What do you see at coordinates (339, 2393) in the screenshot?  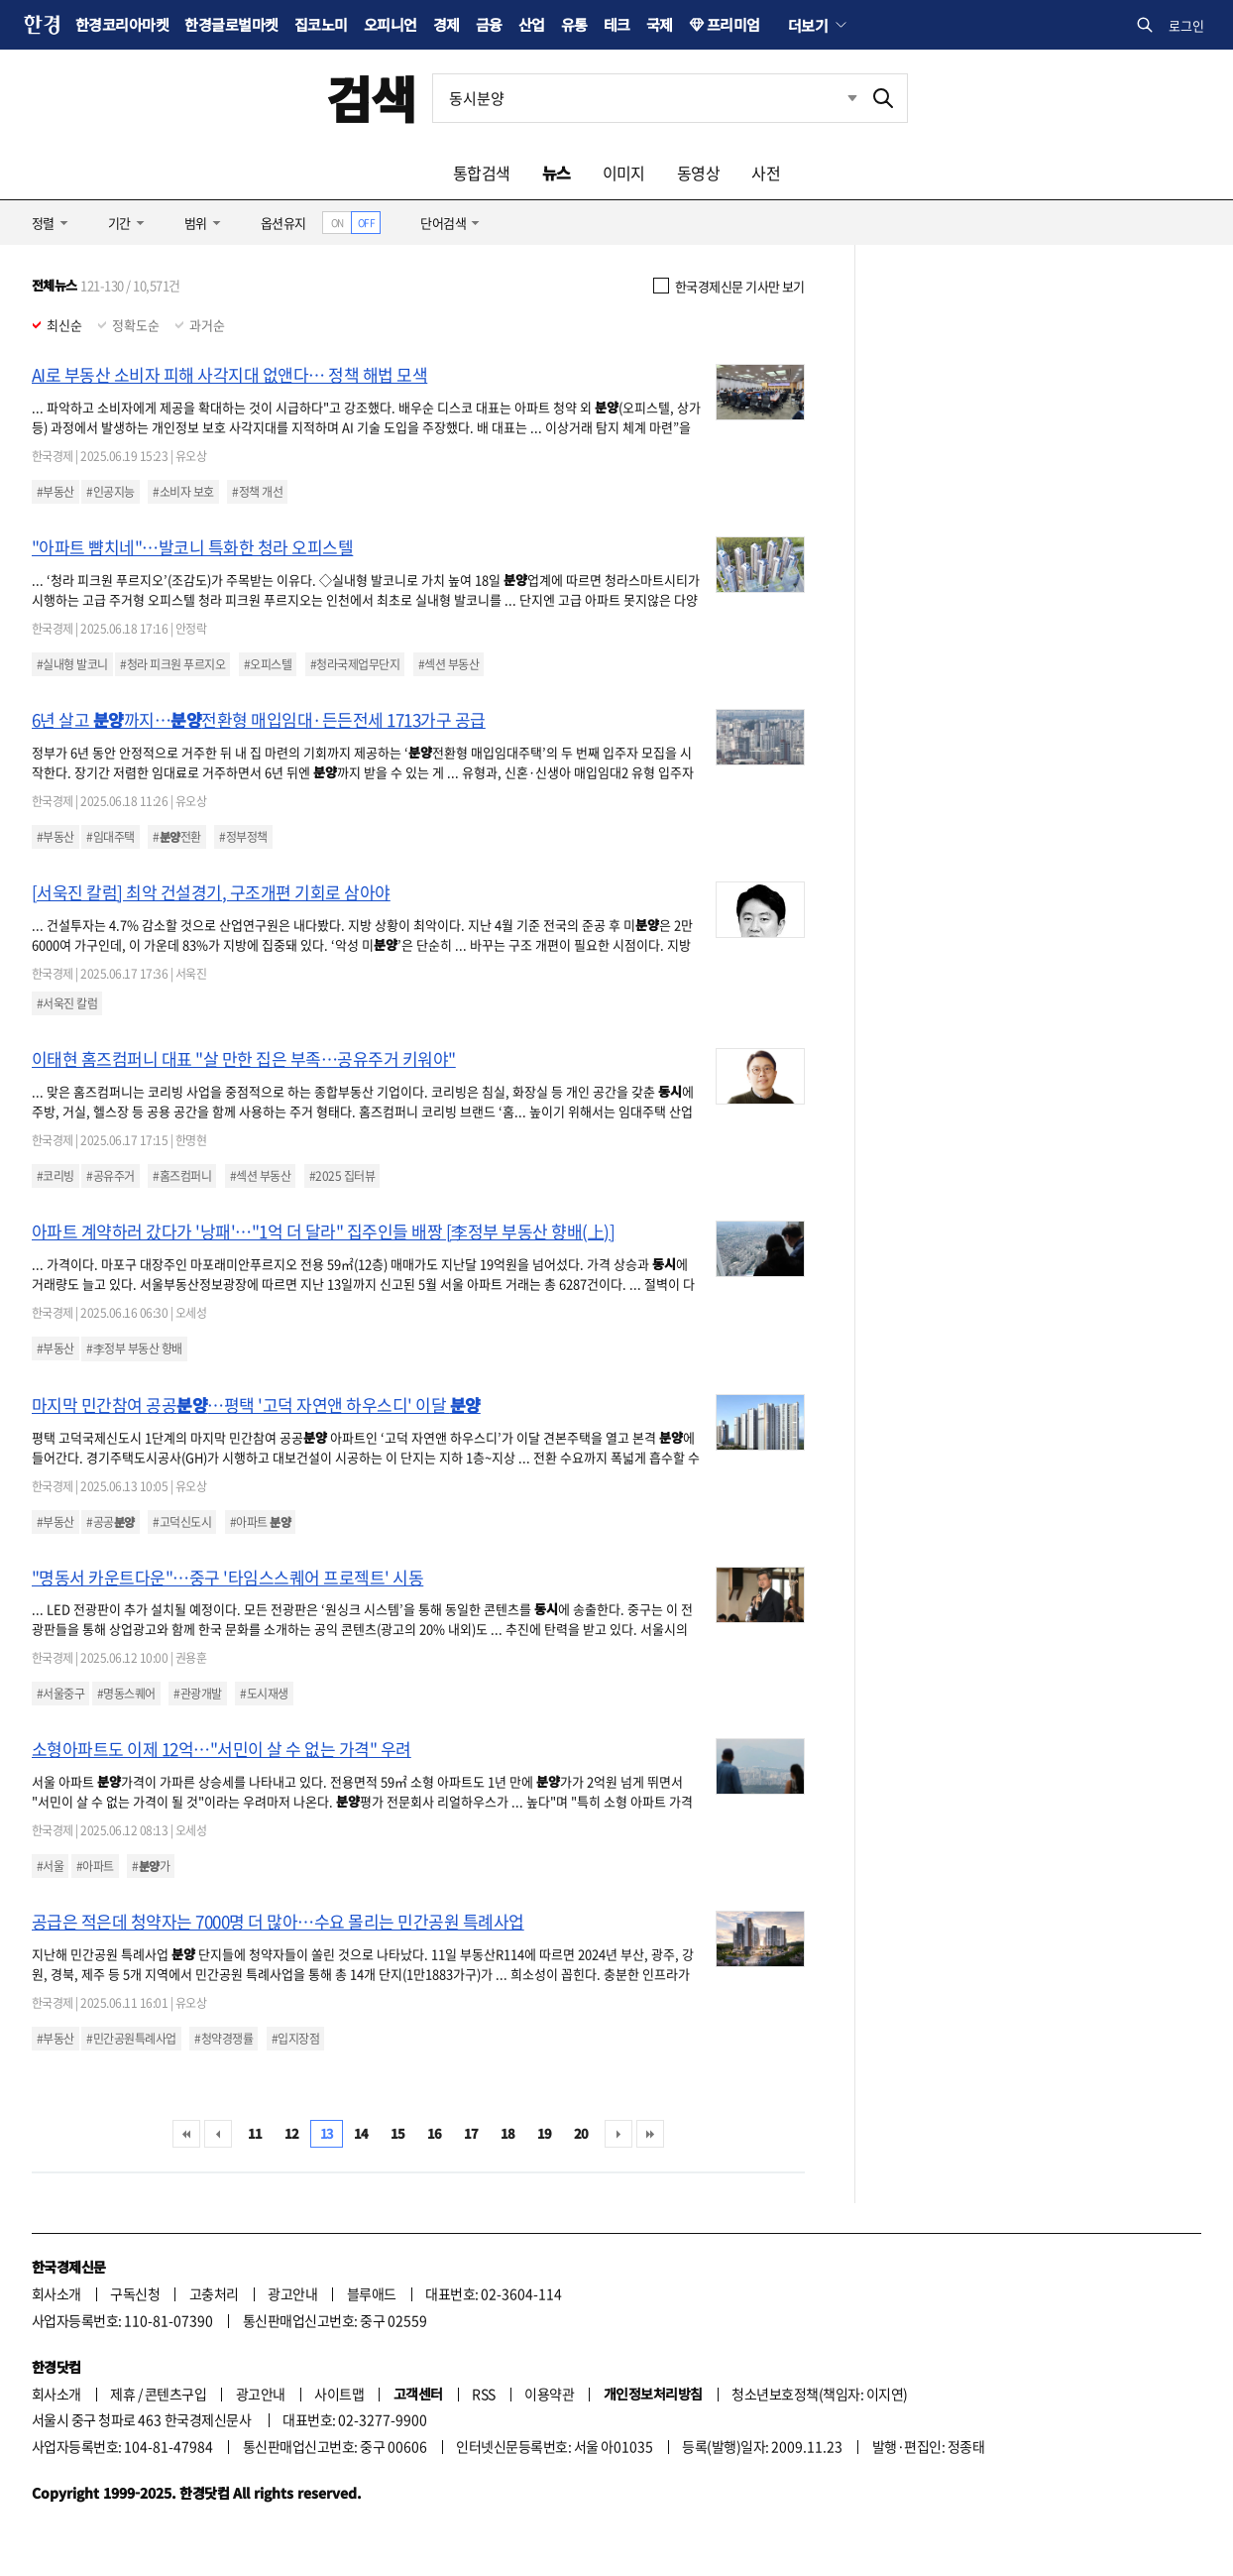 I see `사이트맵` at bounding box center [339, 2393].